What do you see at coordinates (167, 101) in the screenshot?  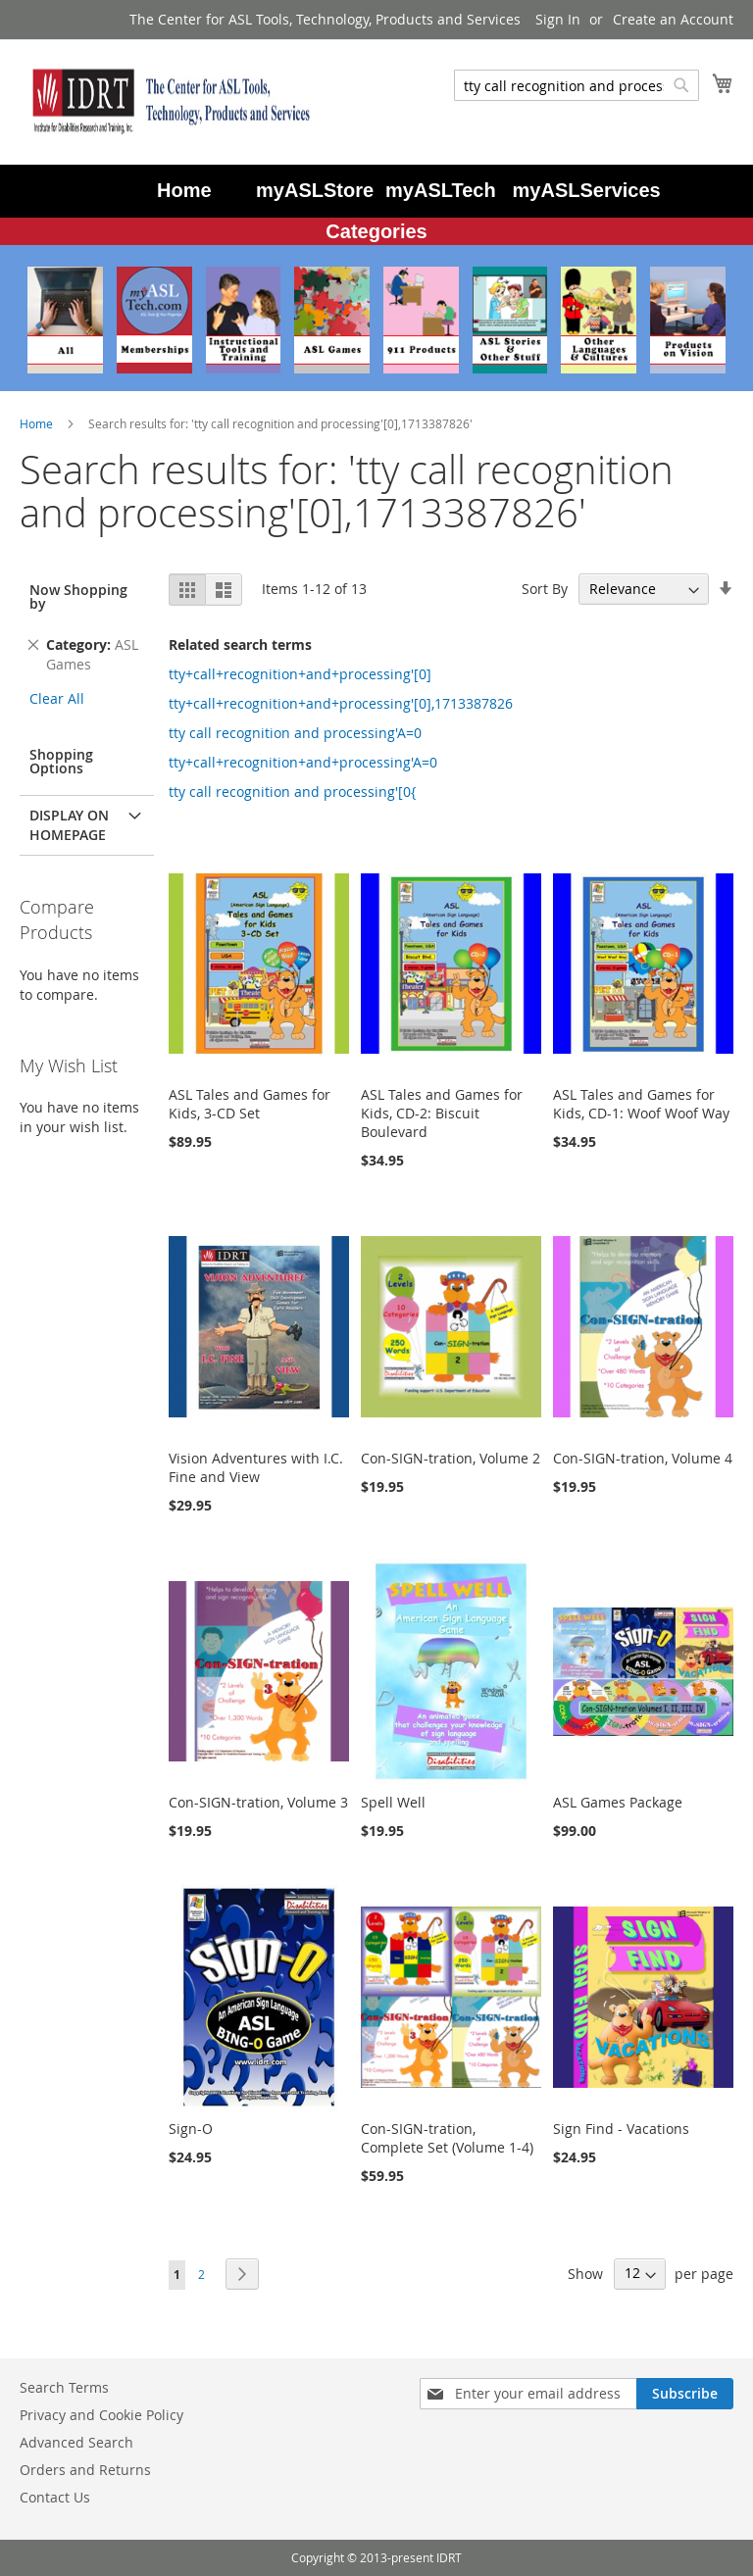 I see `[store logo]` at bounding box center [167, 101].